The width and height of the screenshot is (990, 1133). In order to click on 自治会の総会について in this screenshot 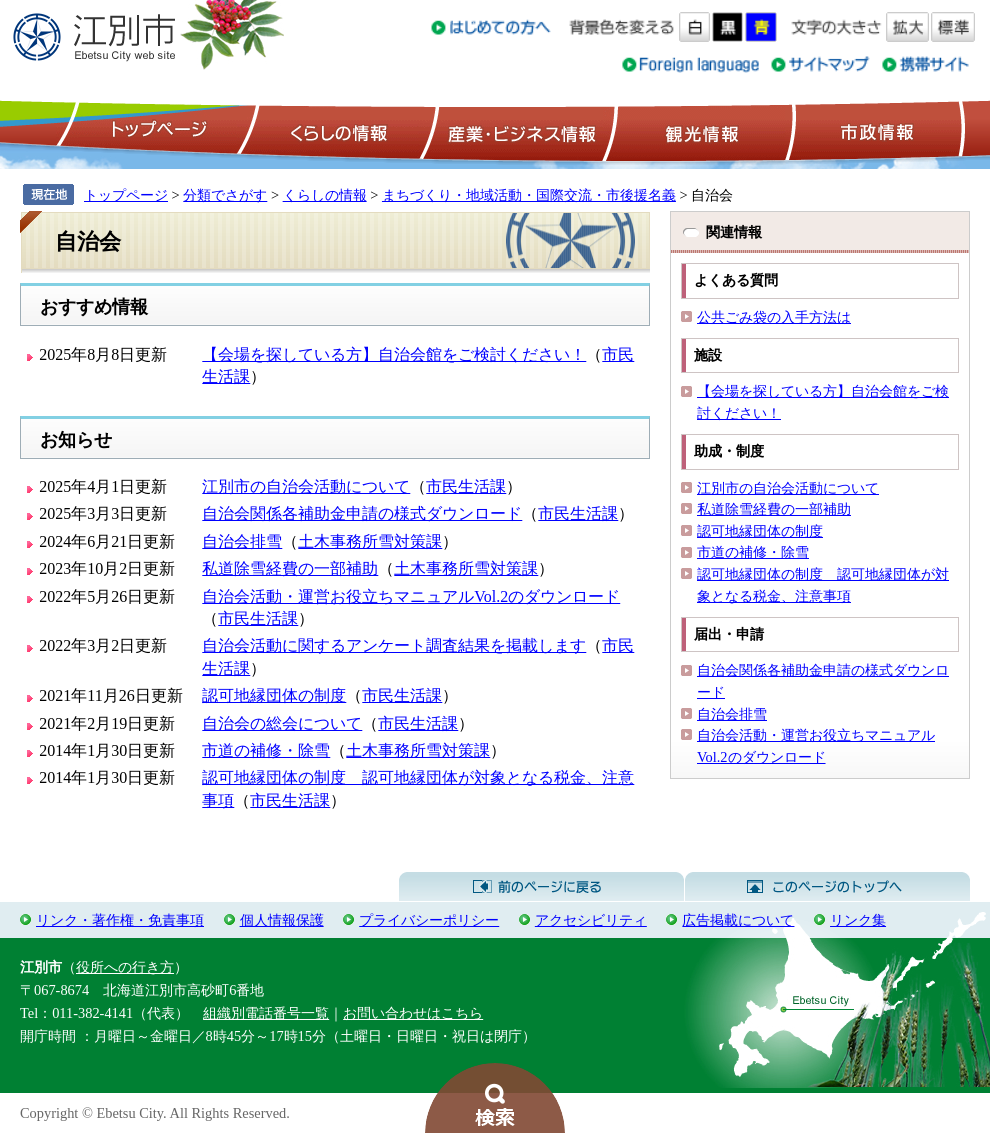, I will do `click(282, 723)`.